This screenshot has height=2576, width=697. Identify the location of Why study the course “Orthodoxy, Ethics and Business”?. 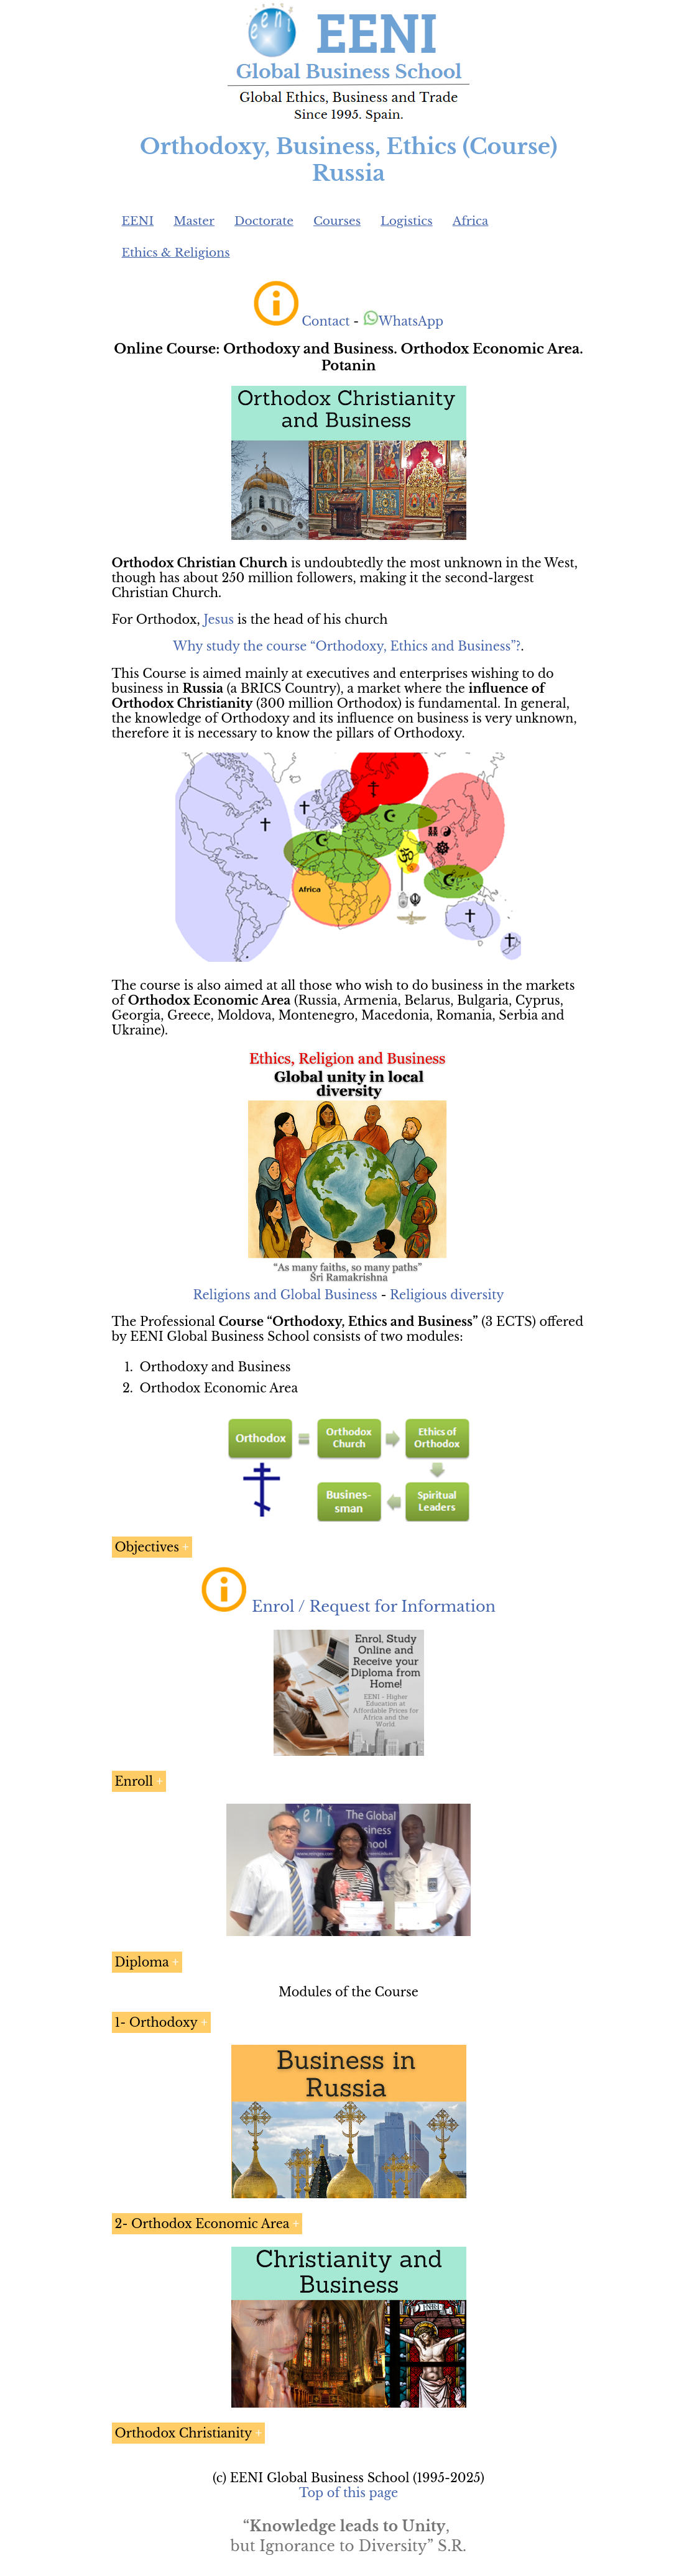
(346, 646).